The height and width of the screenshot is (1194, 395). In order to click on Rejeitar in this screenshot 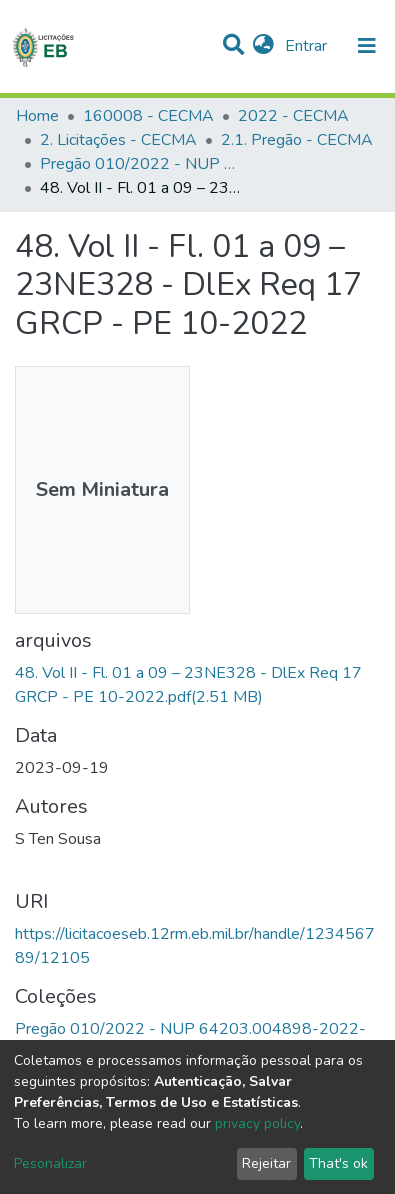, I will do `click(266, 1163)`.